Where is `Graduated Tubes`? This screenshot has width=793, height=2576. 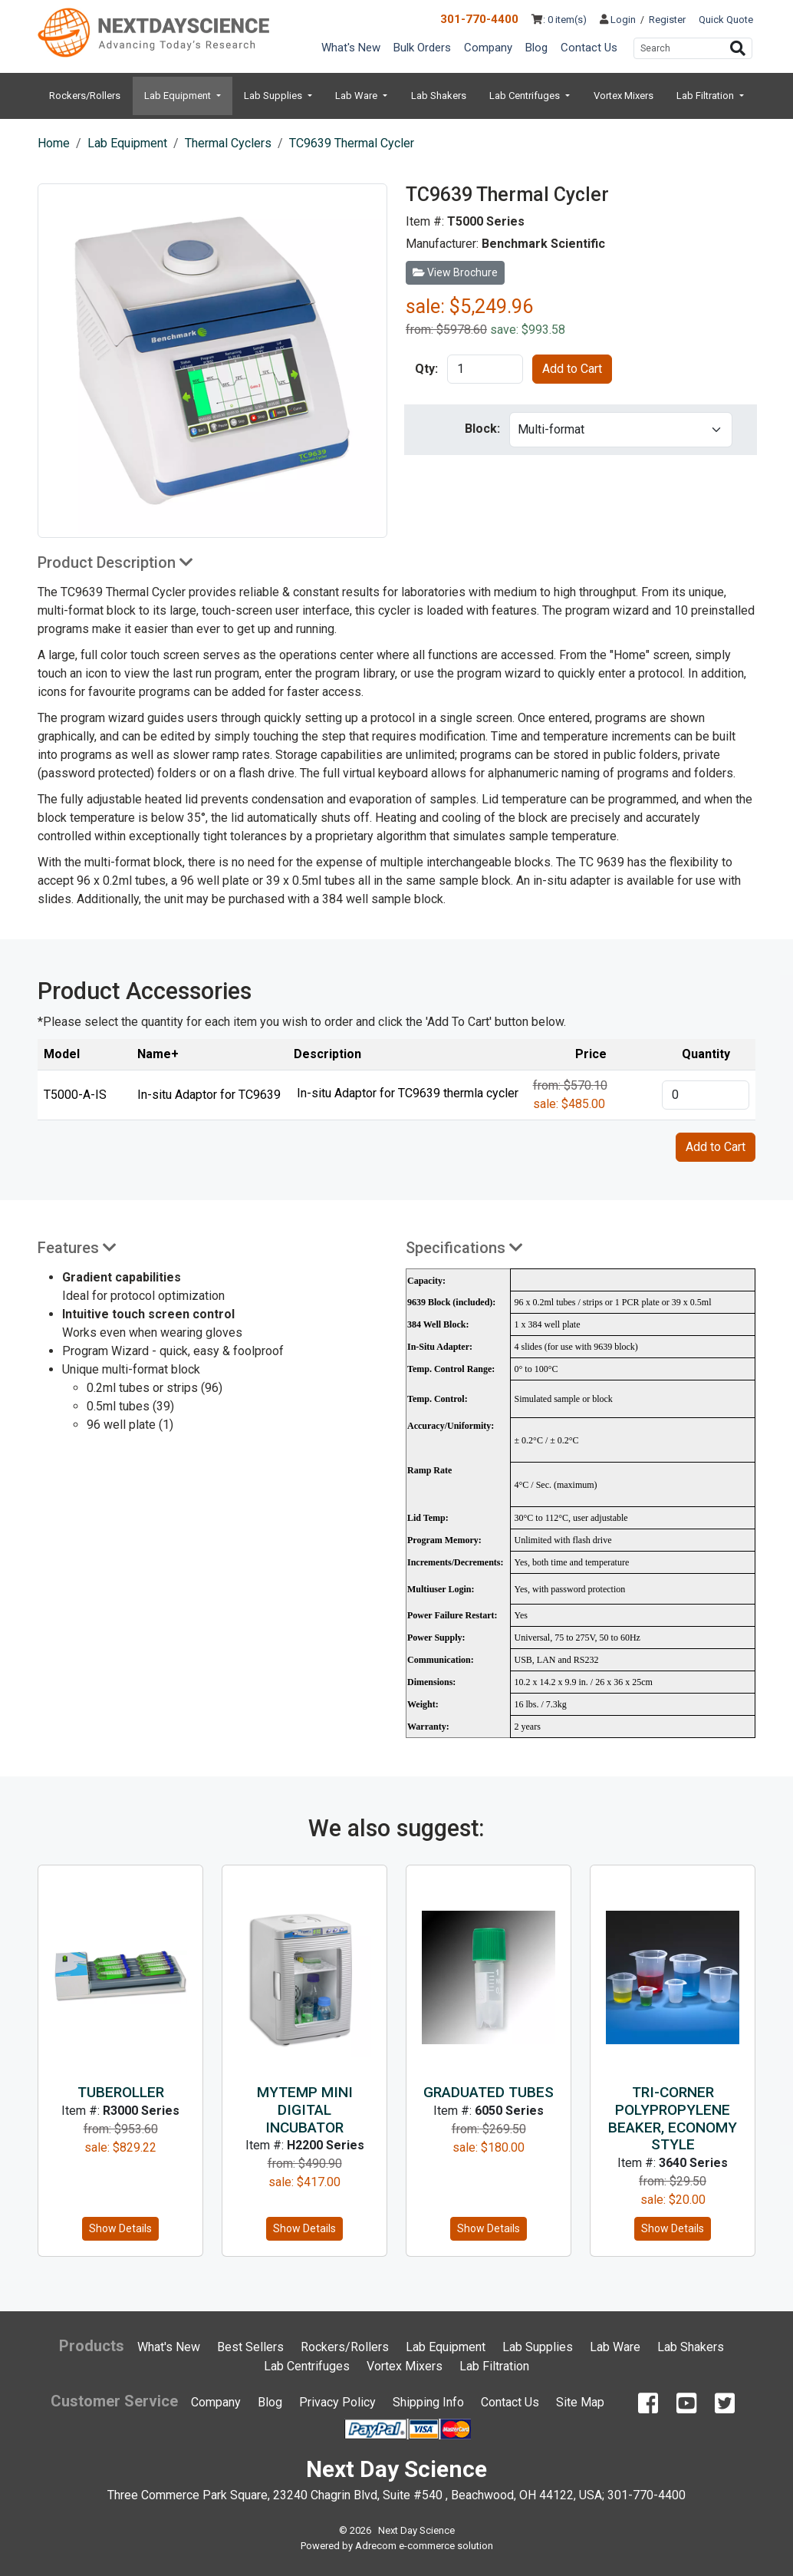
Graduated Tubes is located at coordinates (488, 2092).